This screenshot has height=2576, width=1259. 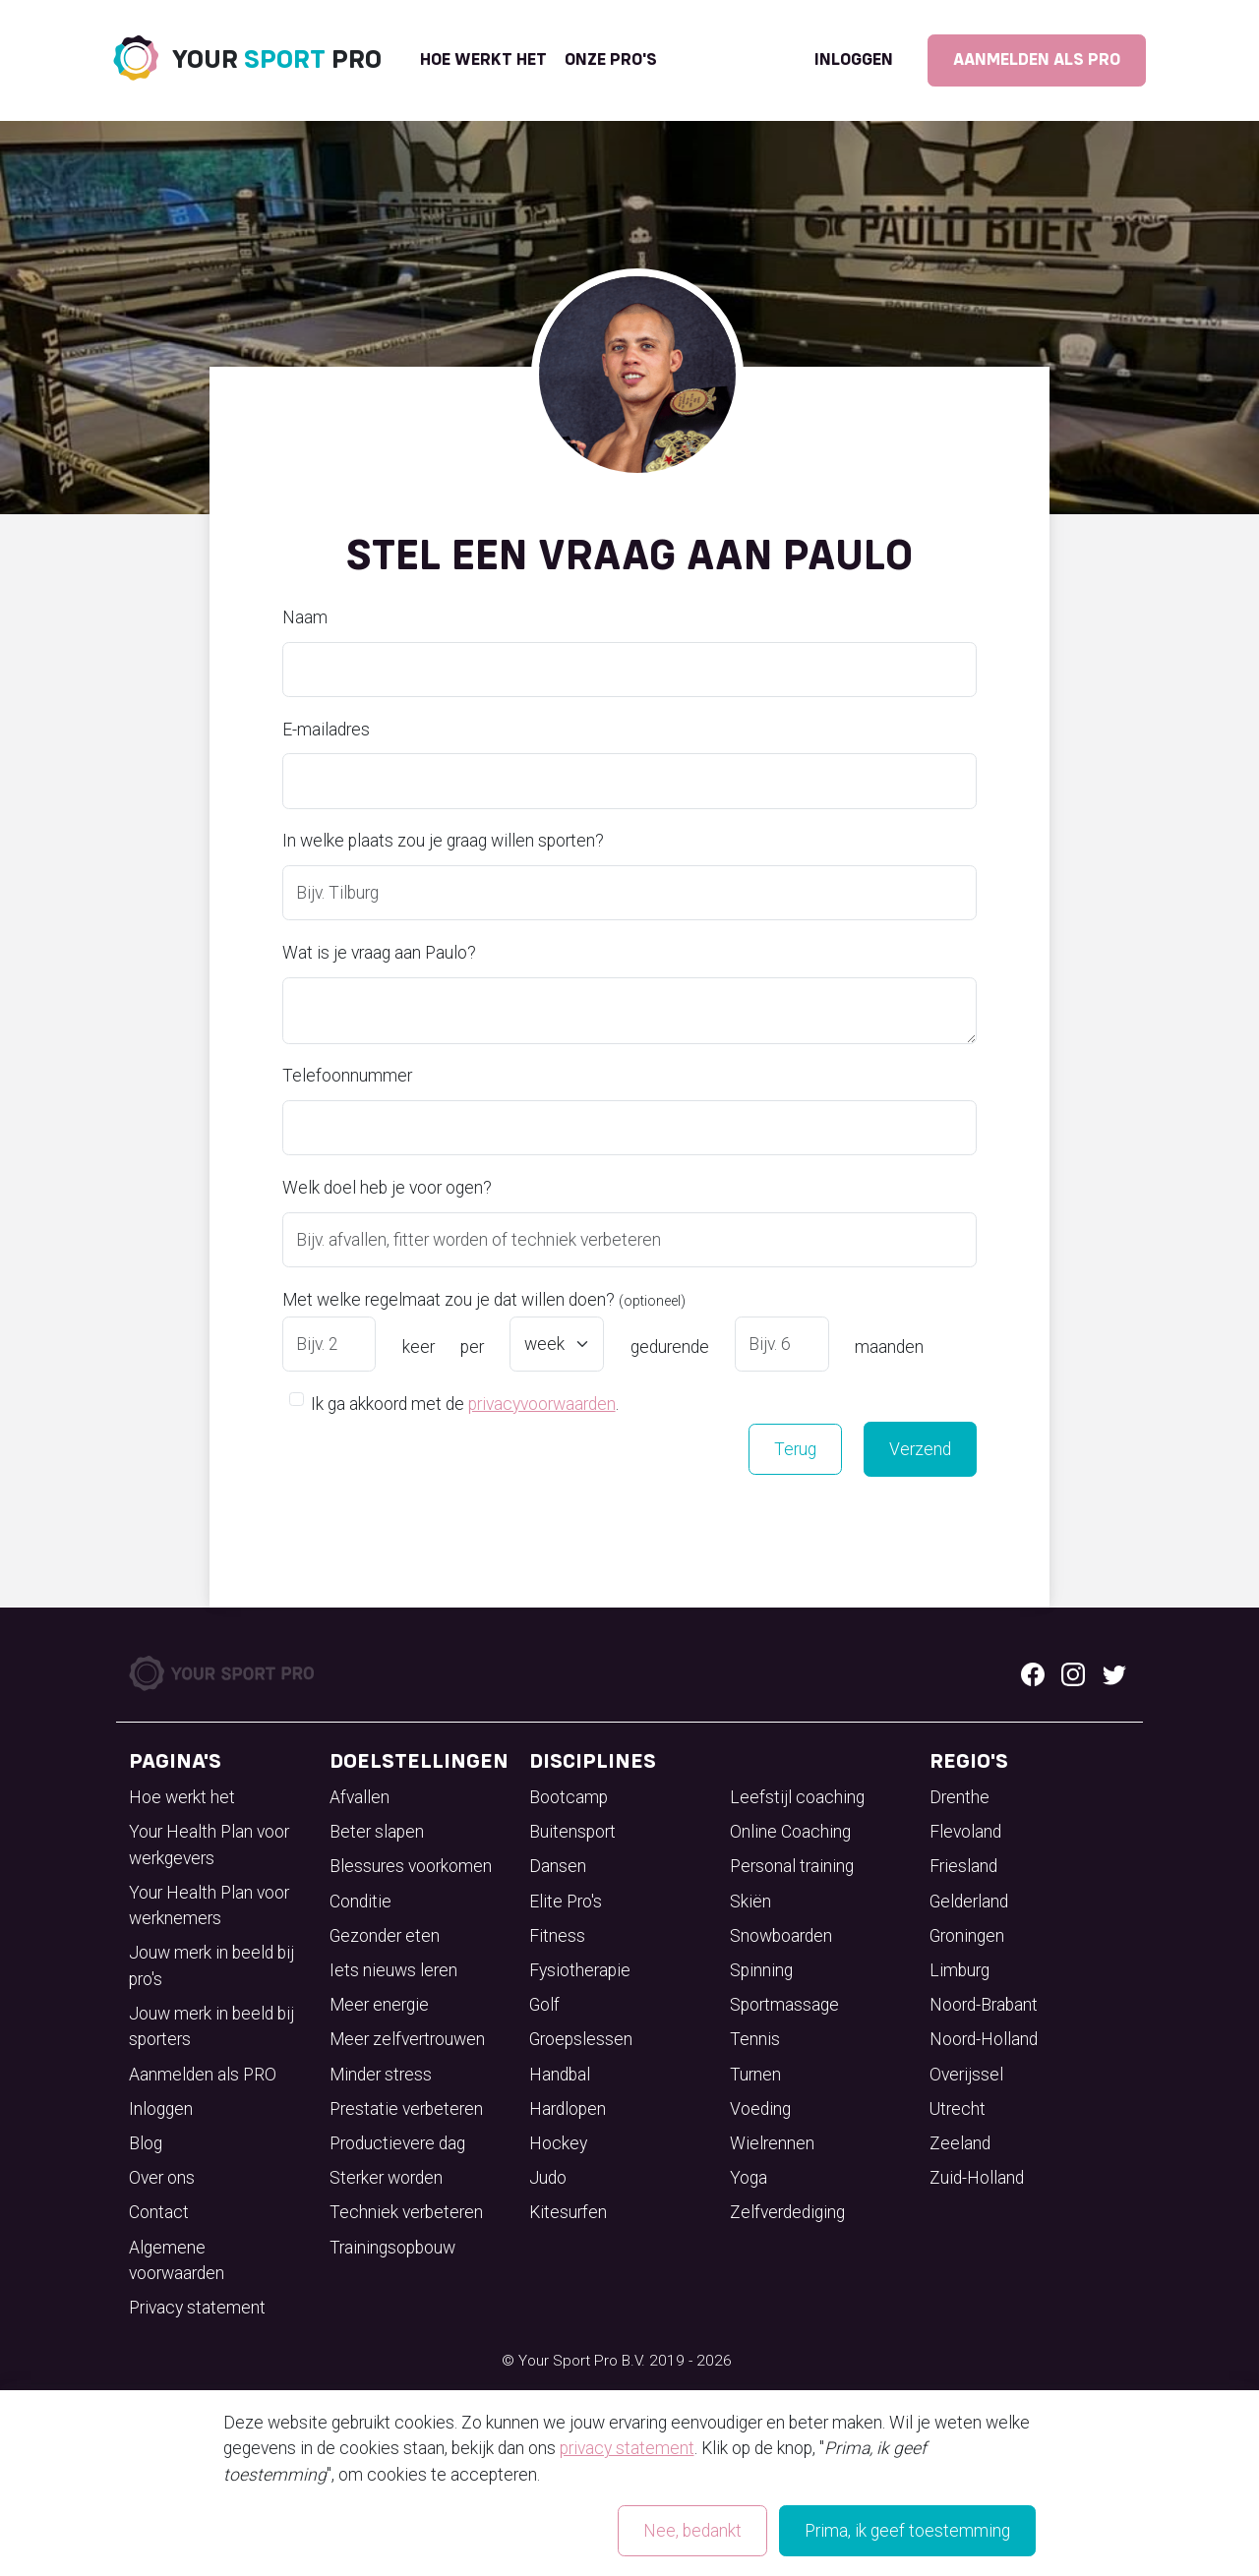 I want to click on Yoga, so click(x=748, y=2178).